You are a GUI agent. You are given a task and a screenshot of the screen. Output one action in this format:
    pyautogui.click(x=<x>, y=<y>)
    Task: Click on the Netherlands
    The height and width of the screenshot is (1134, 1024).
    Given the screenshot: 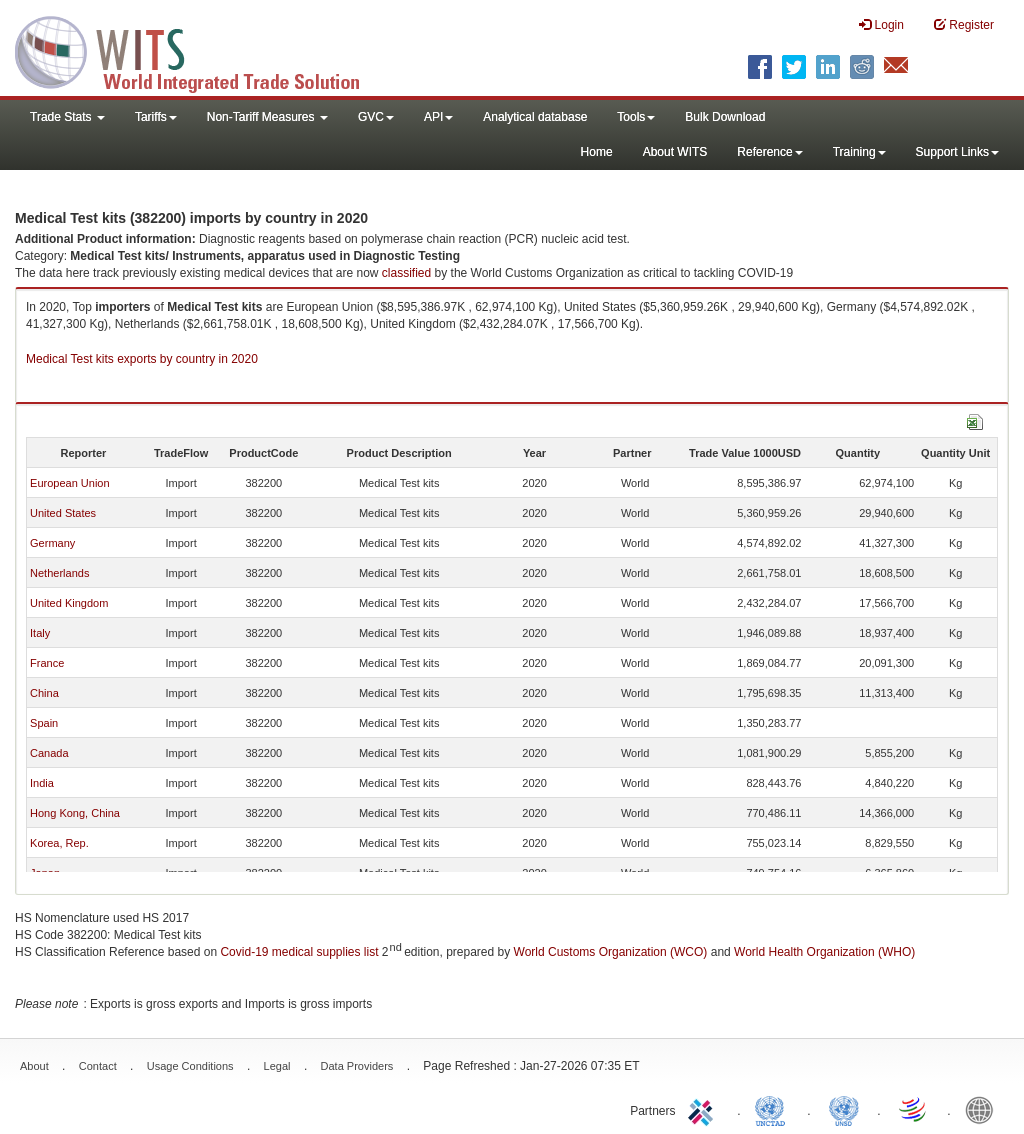 What is the action you would take?
    pyautogui.click(x=59, y=573)
    